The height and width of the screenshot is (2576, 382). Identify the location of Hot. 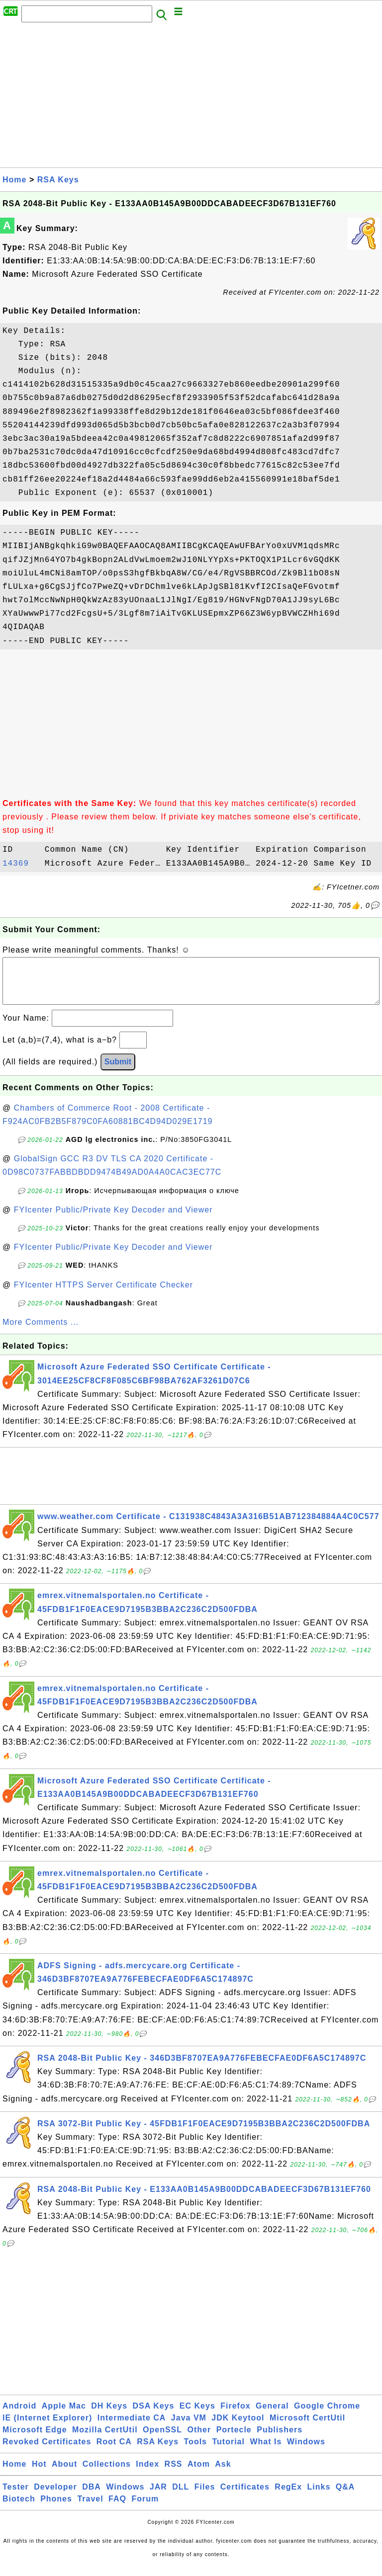
(39, 2474).